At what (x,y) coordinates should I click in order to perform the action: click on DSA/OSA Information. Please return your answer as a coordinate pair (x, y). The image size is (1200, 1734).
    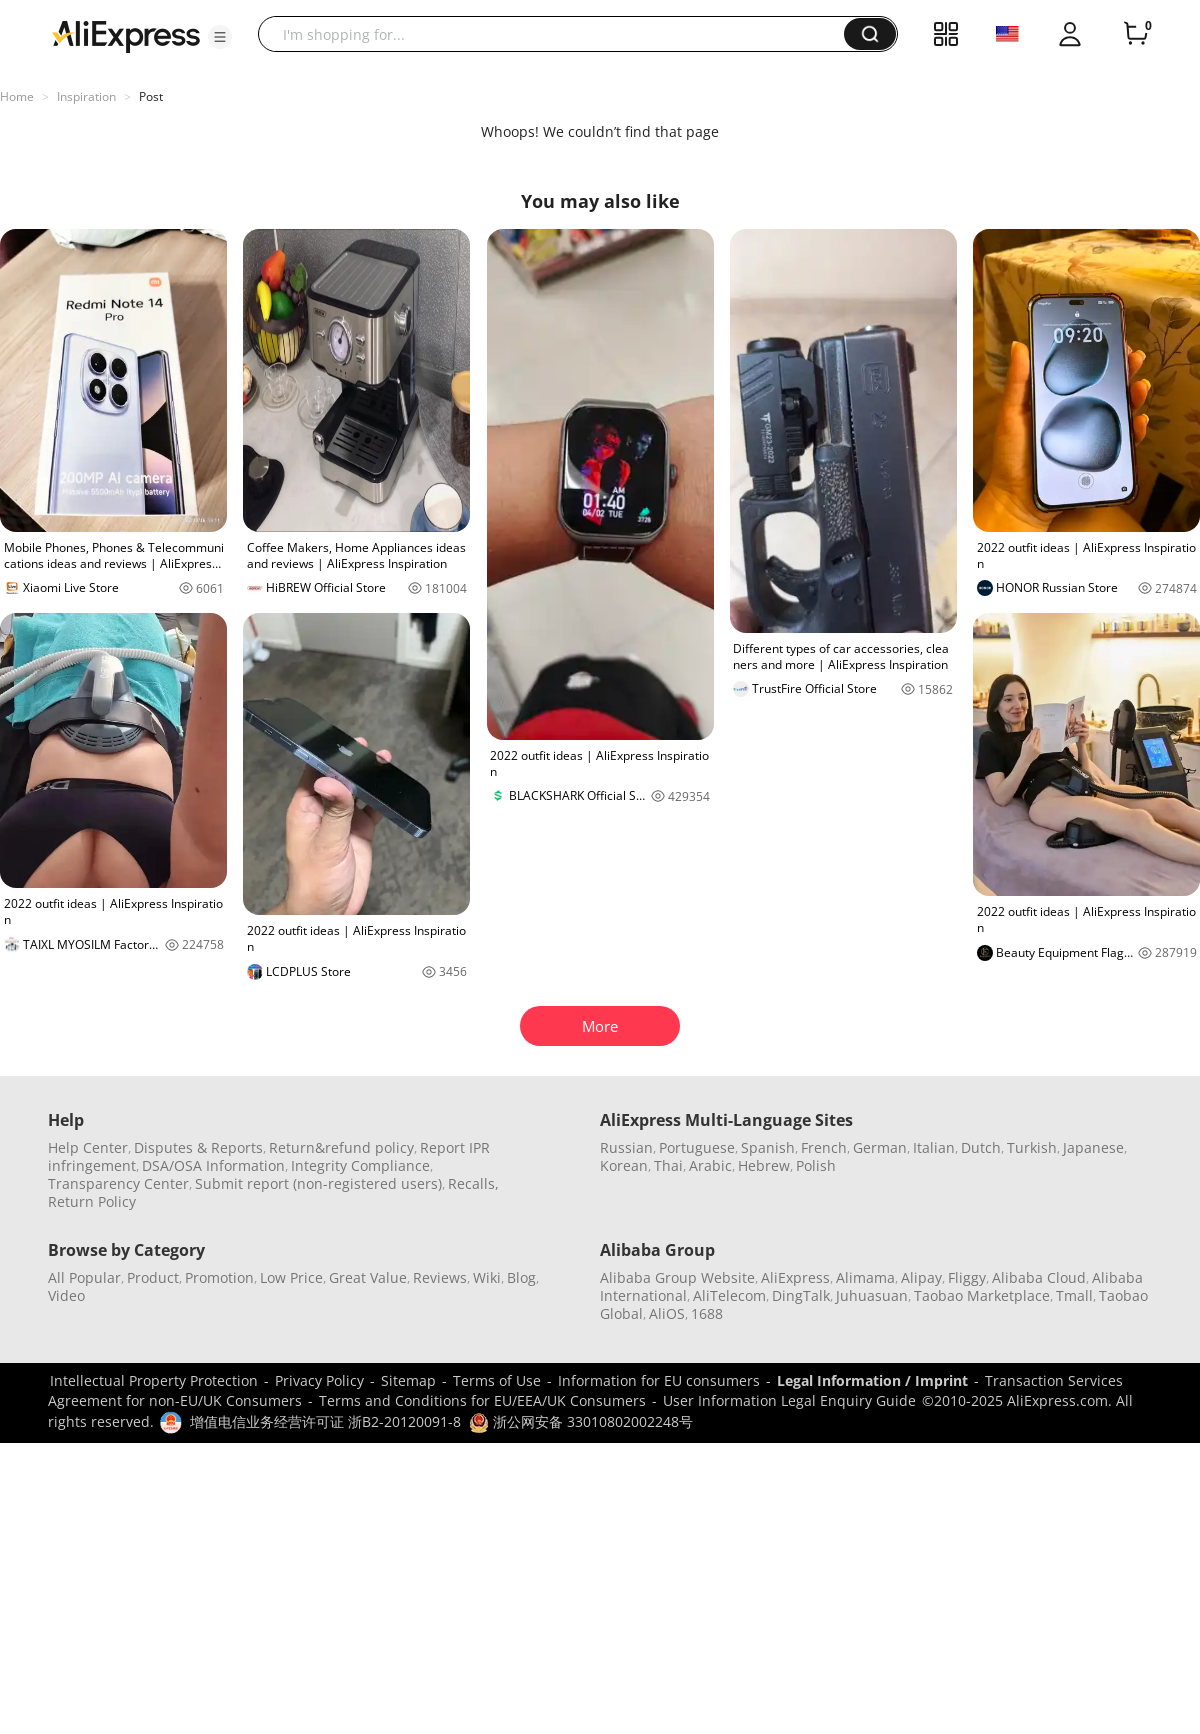
    Looking at the image, I should click on (213, 1165).